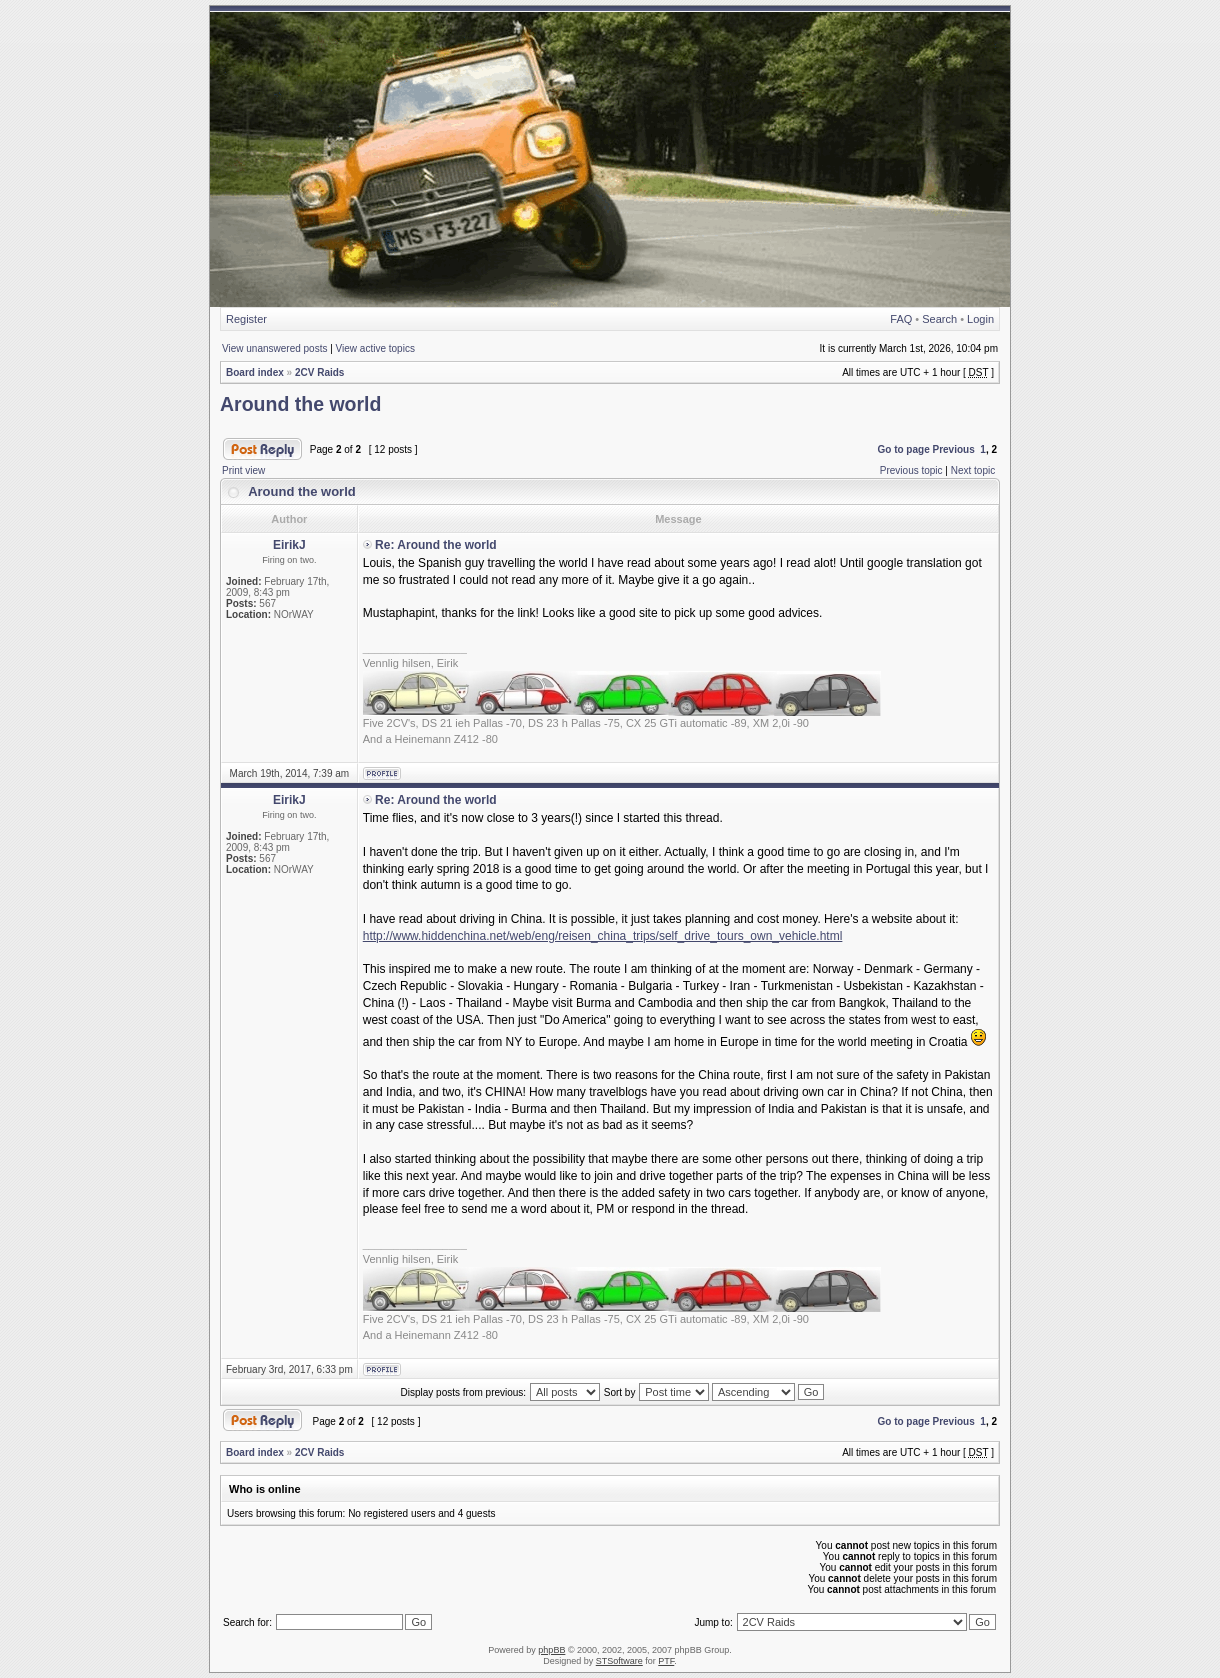 The width and height of the screenshot is (1220, 1678). What do you see at coordinates (939, 319) in the screenshot?
I see `Search` at bounding box center [939, 319].